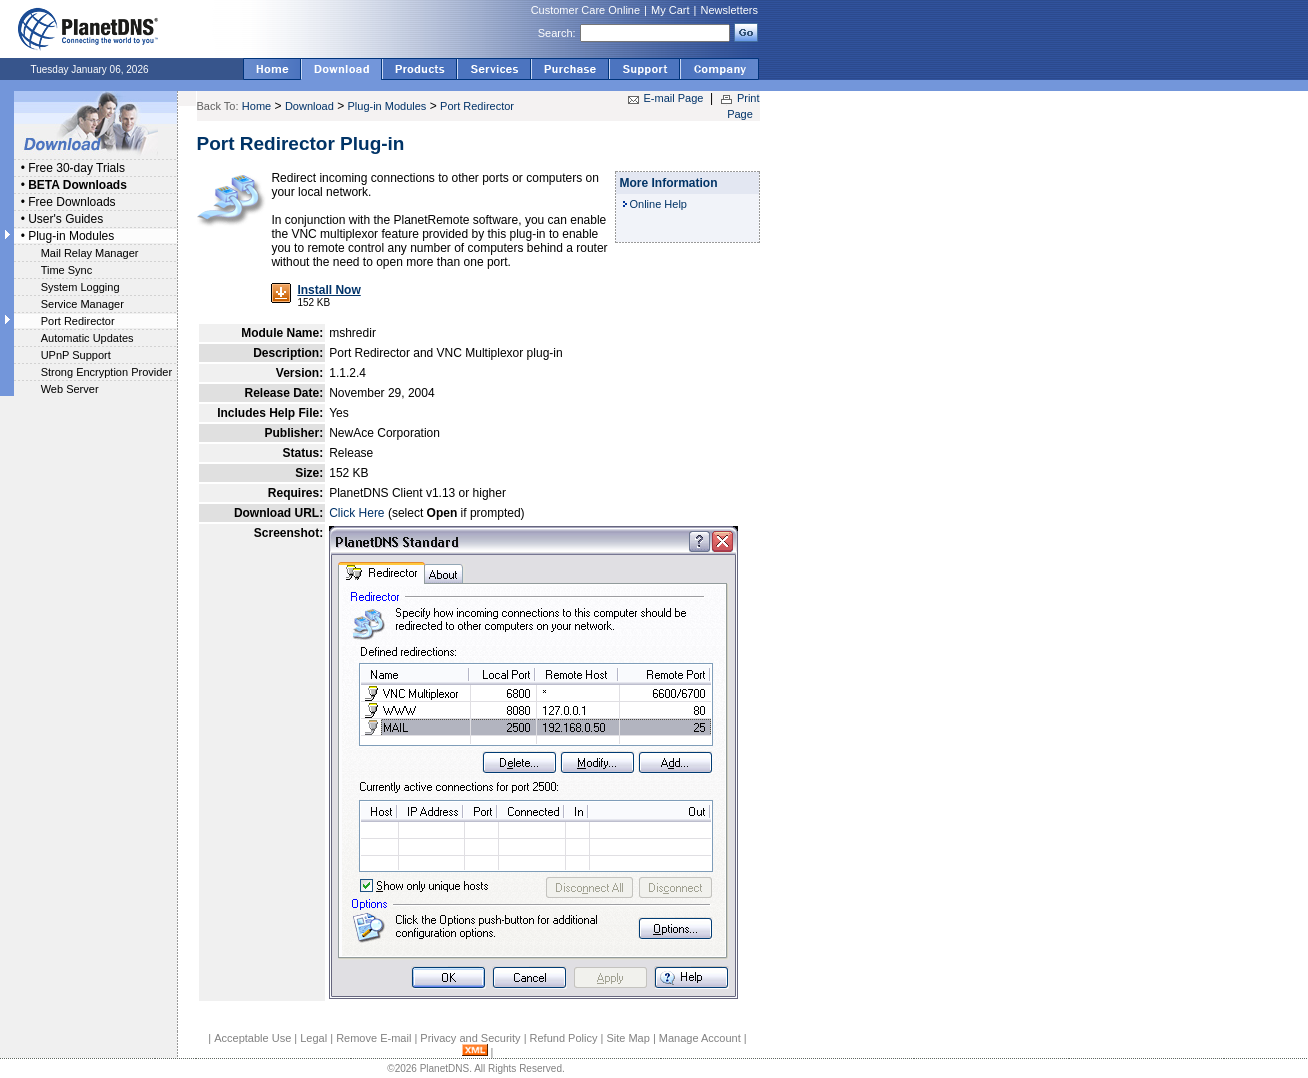  Describe the element at coordinates (729, 10) in the screenshot. I see `Newsletters` at that location.